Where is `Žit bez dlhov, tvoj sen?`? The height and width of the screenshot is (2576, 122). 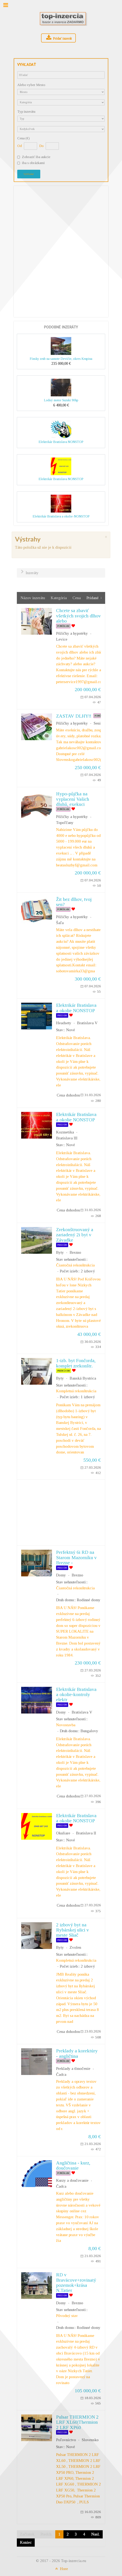
Žit bez dlhov, tvoj sen? is located at coordinates (74, 902).